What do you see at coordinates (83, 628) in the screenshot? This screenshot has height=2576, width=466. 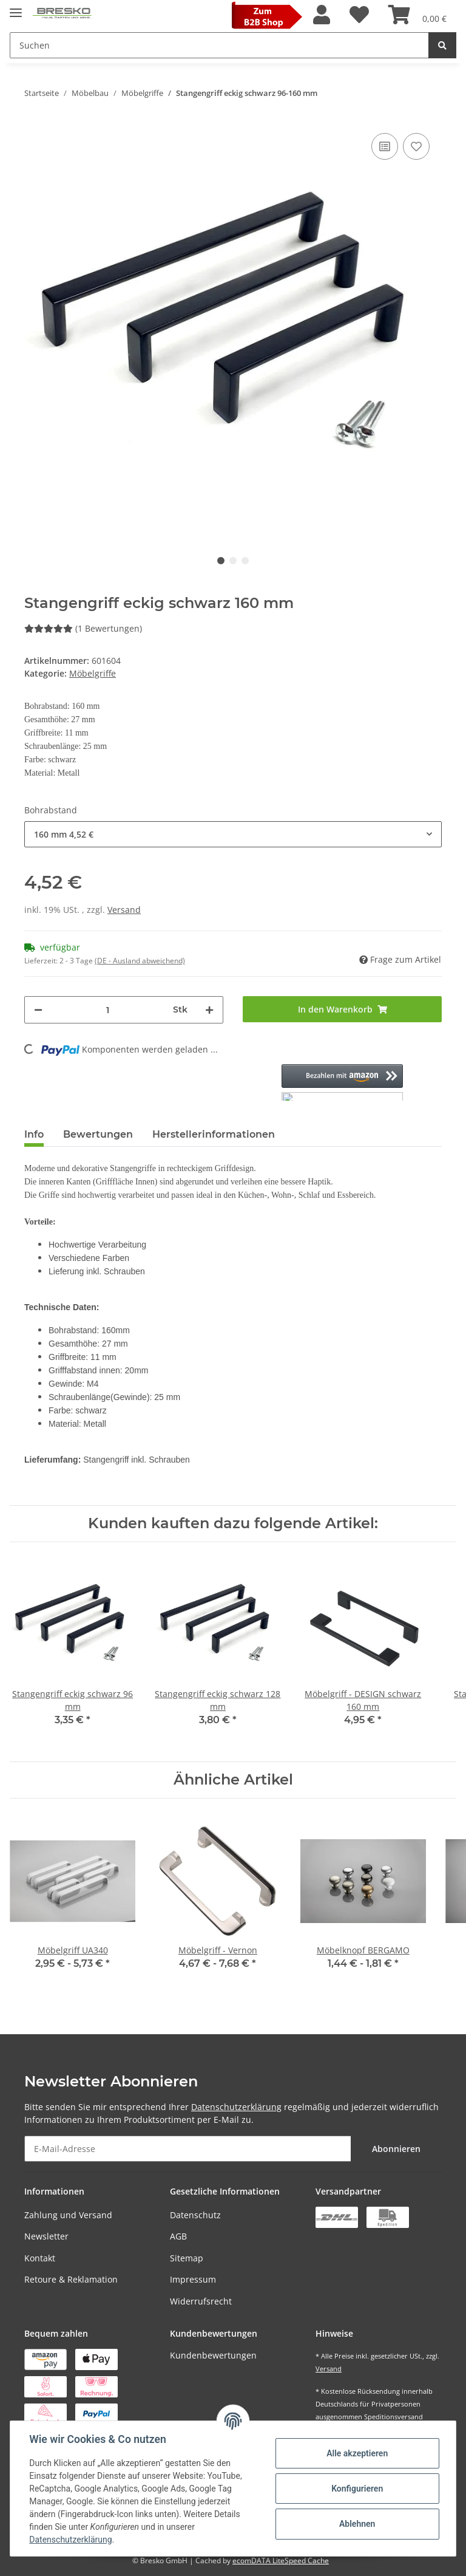 I see `(1 Bewertungen) [Bewertungen]` at bounding box center [83, 628].